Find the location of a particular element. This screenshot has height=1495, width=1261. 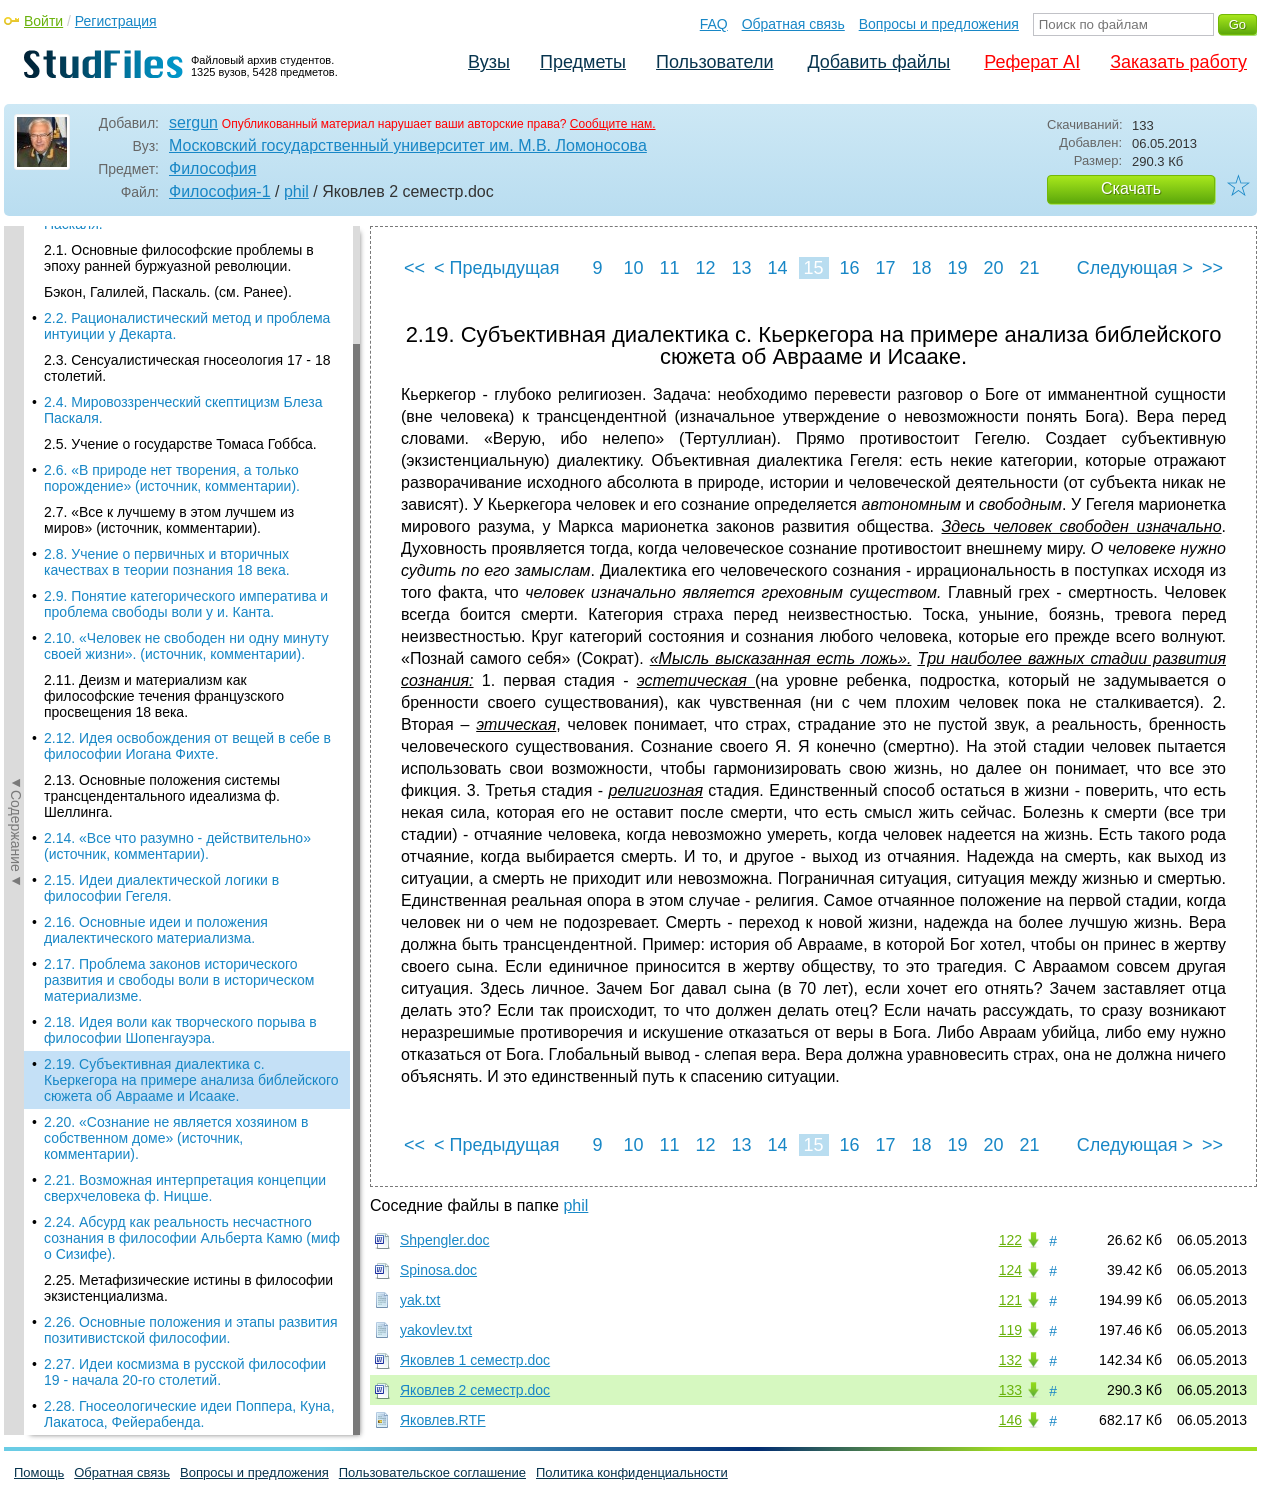

124 is located at coordinates (1010, 1270).